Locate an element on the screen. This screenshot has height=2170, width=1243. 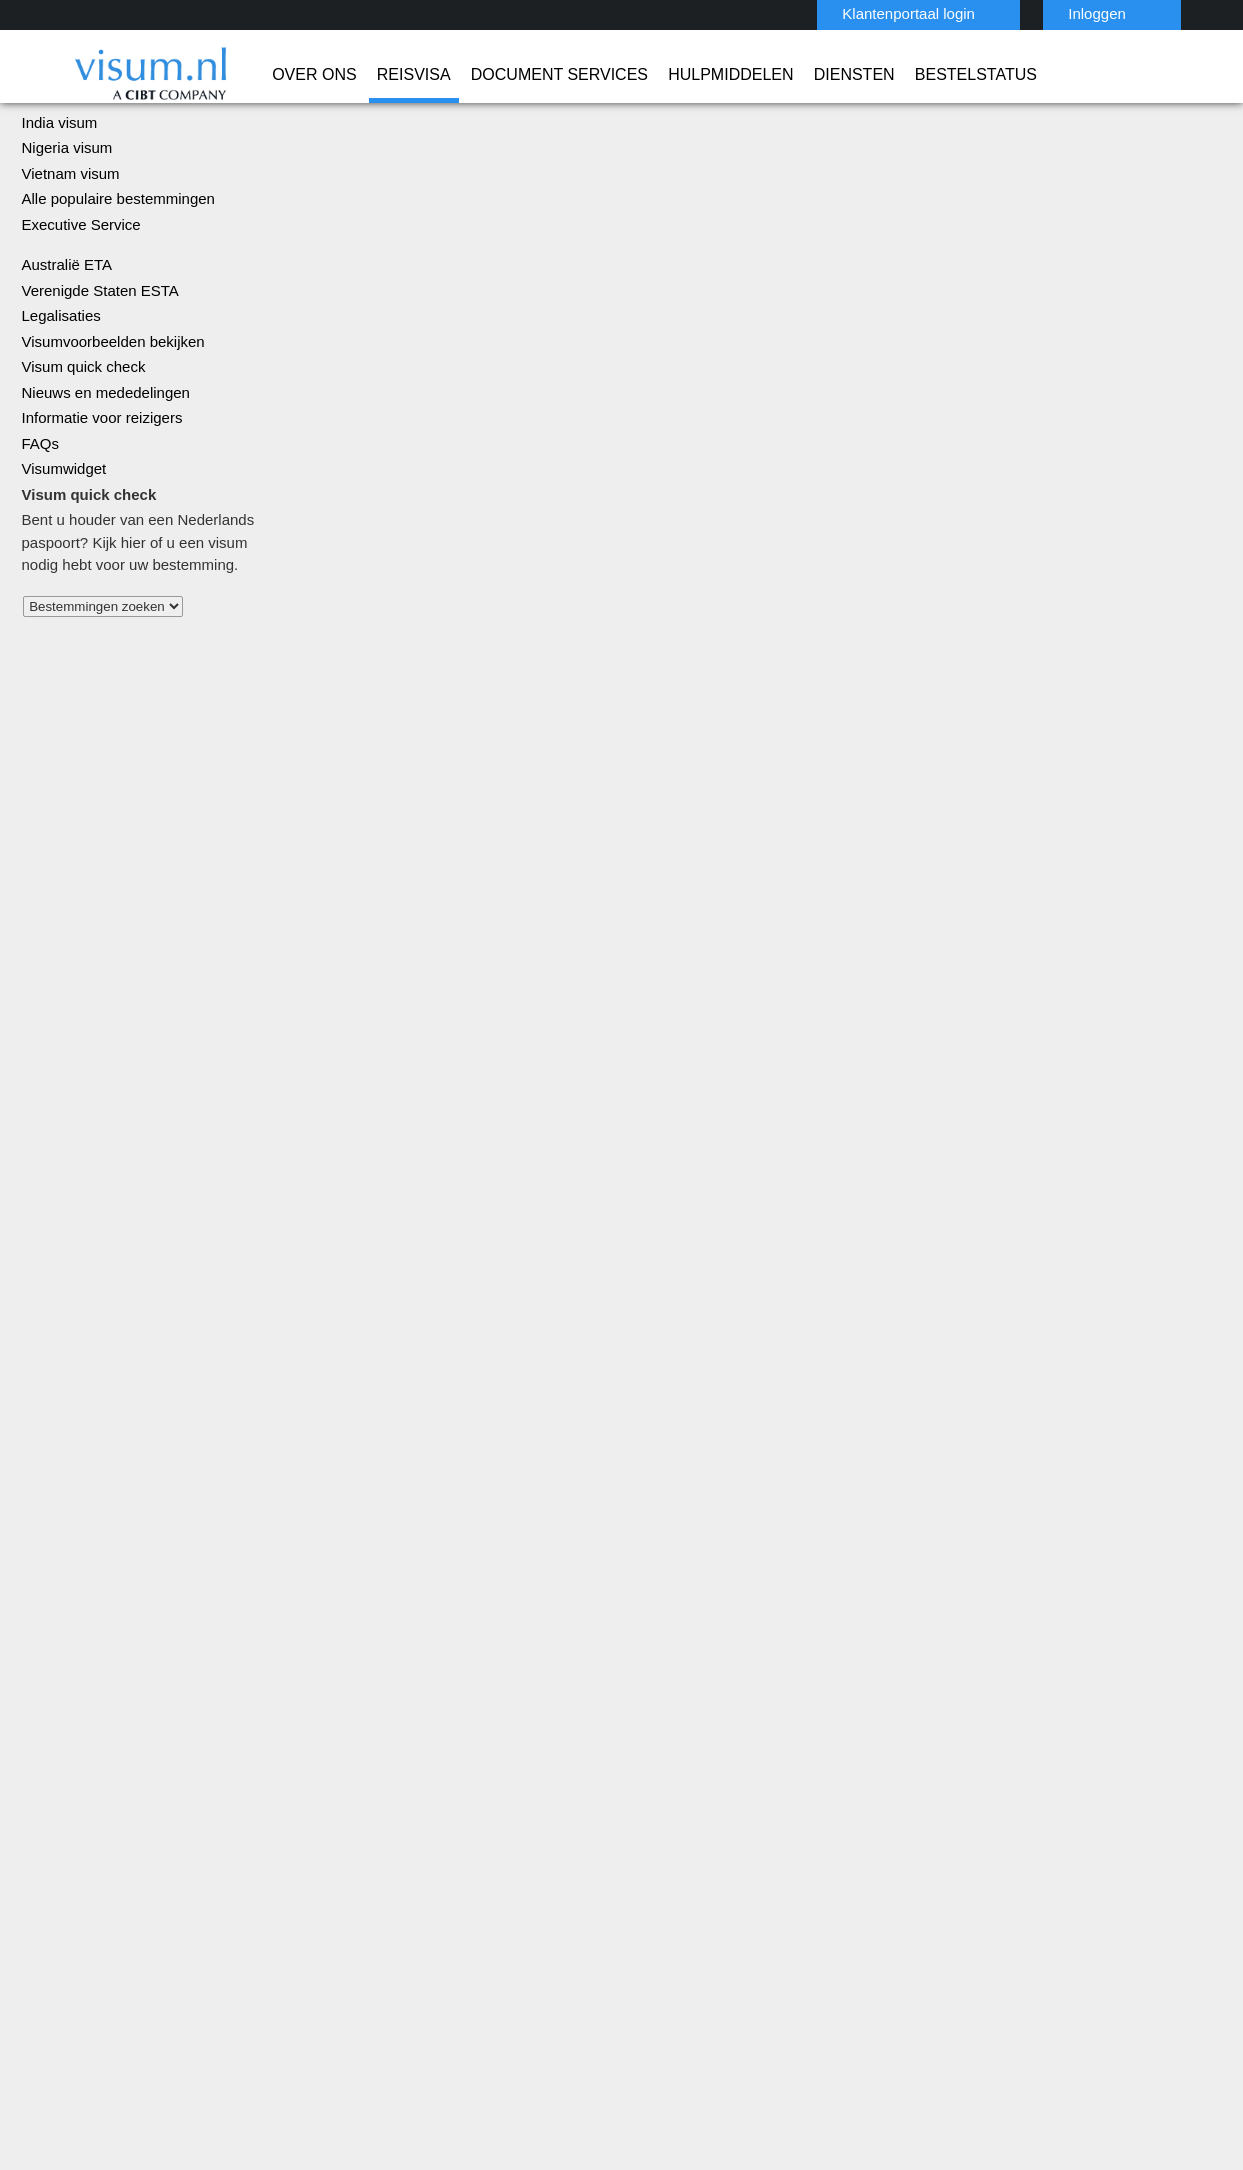
Duitsland is located at coordinates (387, 1791).